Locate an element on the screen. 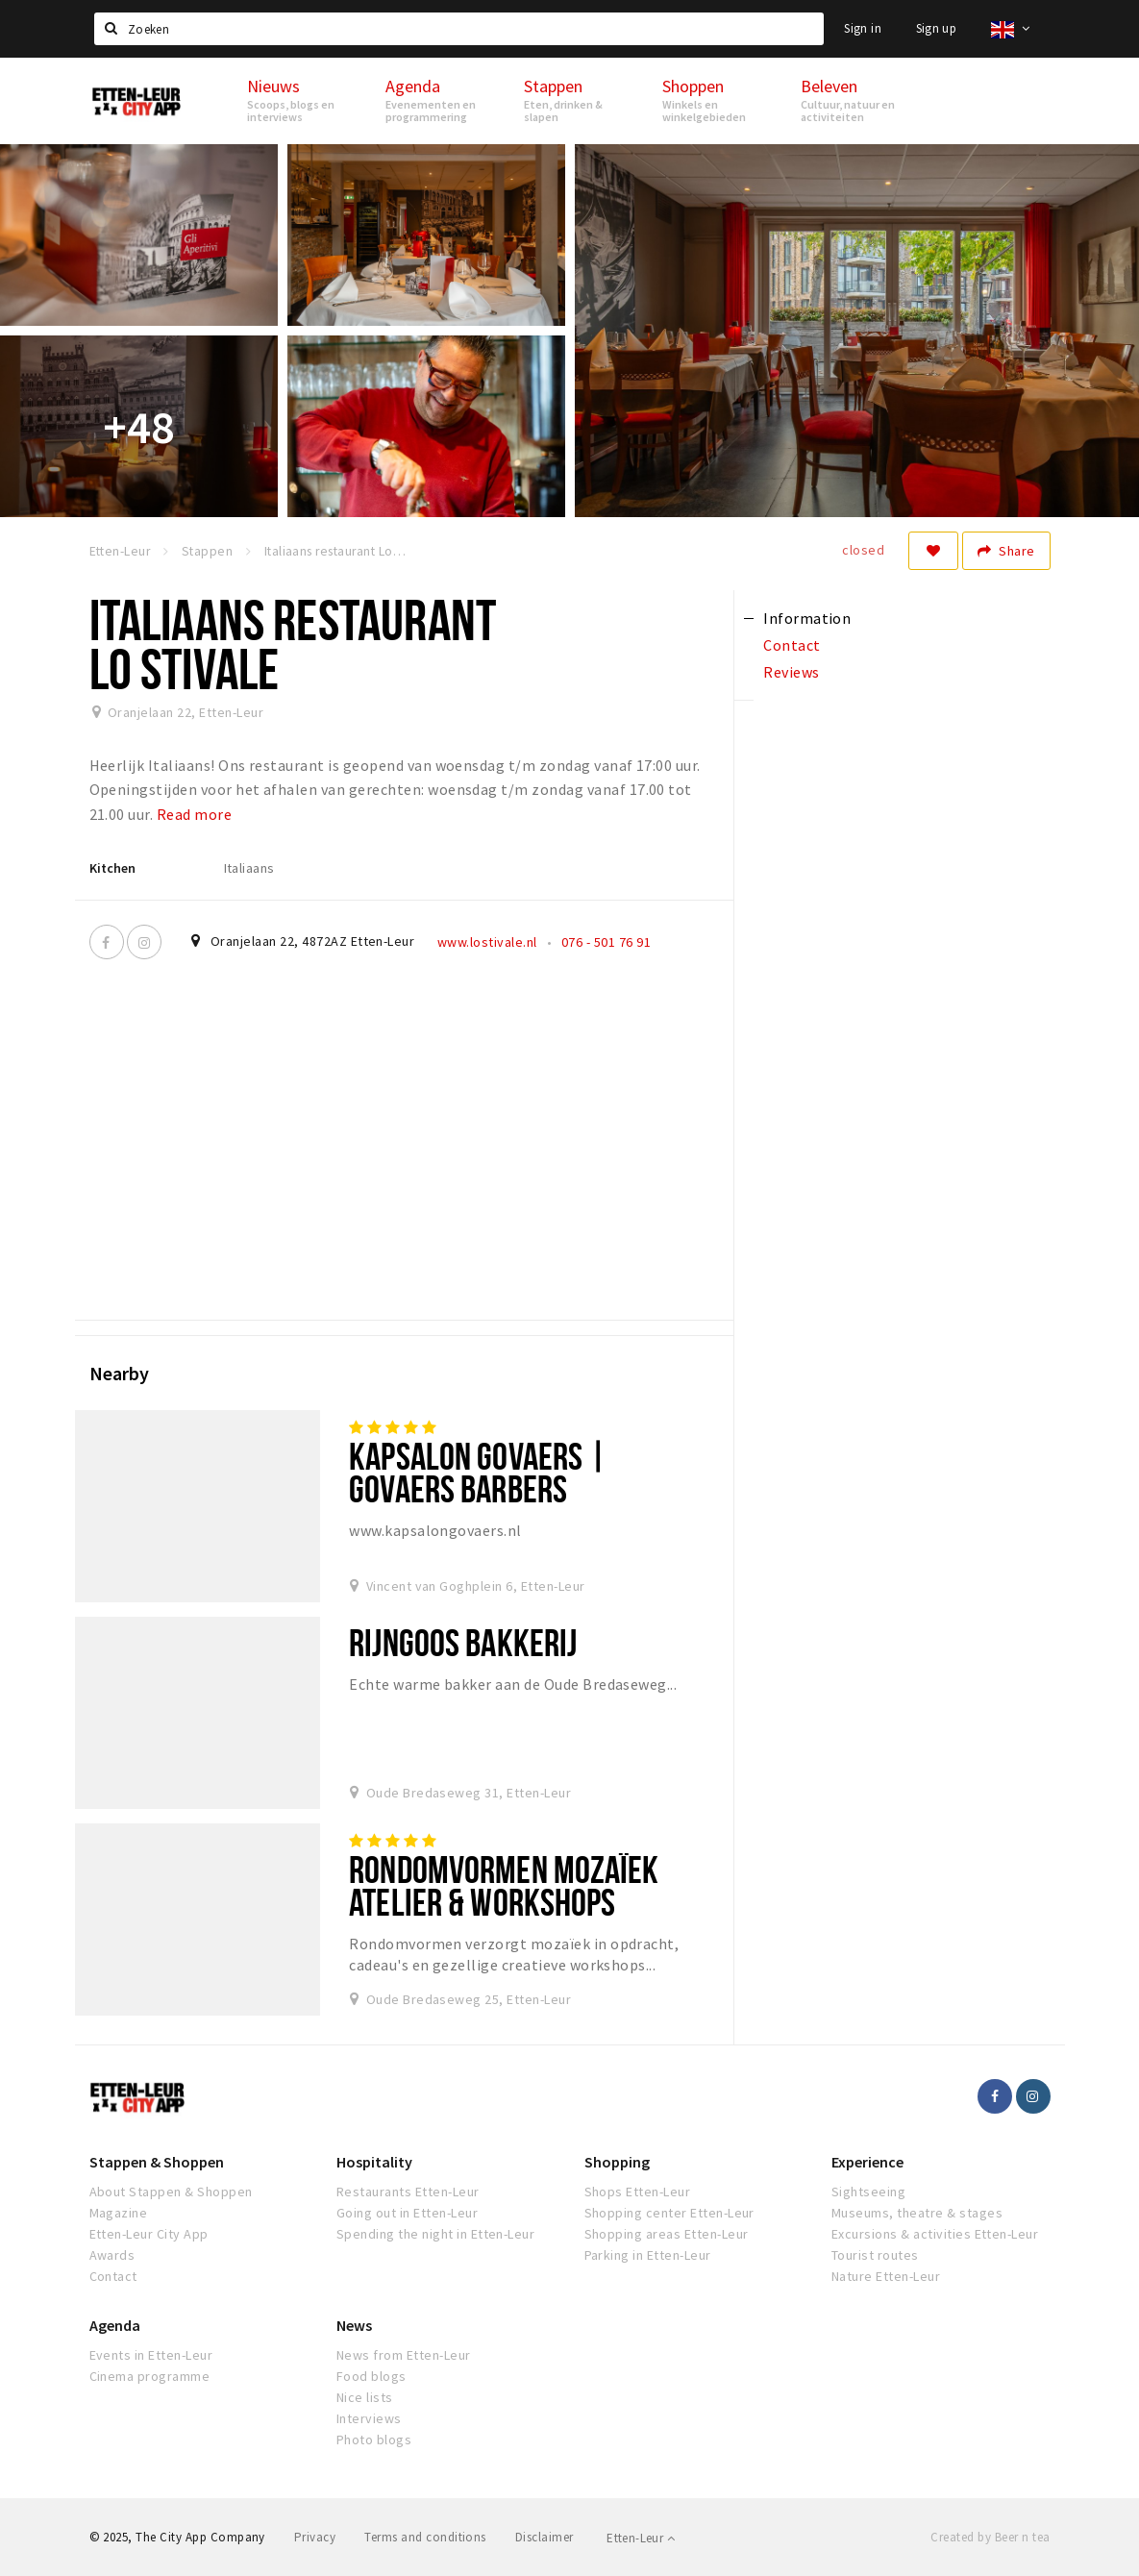 The image size is (1139, 2576). Rondomvormen Mozaïek Atelier & Workshops is located at coordinates (503, 1885).